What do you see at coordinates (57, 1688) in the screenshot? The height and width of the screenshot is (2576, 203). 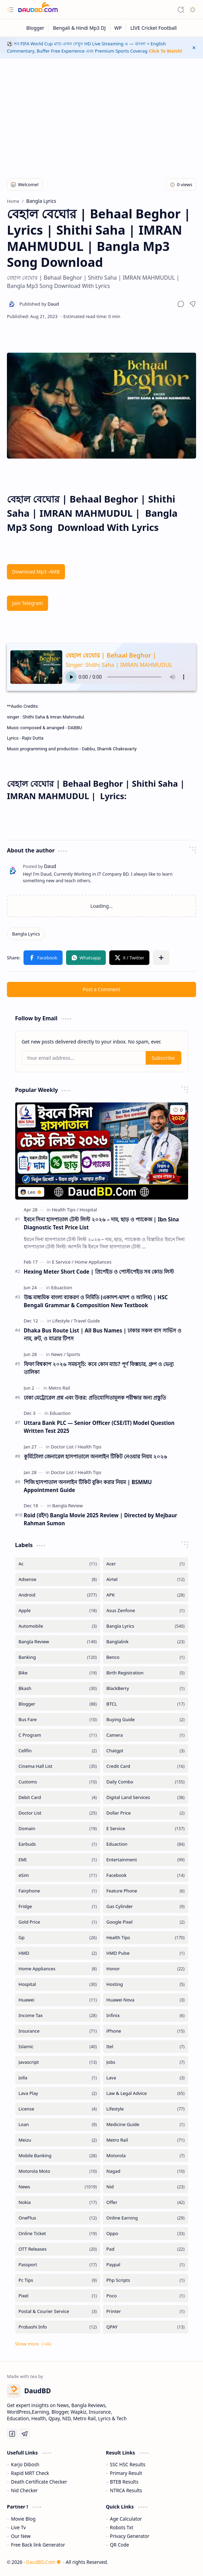 I see `[Bkash]` at bounding box center [57, 1688].